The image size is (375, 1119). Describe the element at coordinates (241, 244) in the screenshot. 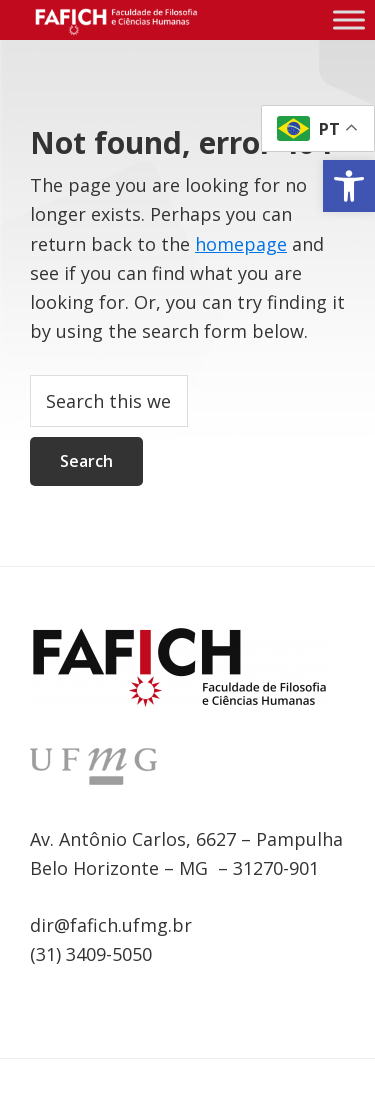

I see `homepage [link]` at that location.